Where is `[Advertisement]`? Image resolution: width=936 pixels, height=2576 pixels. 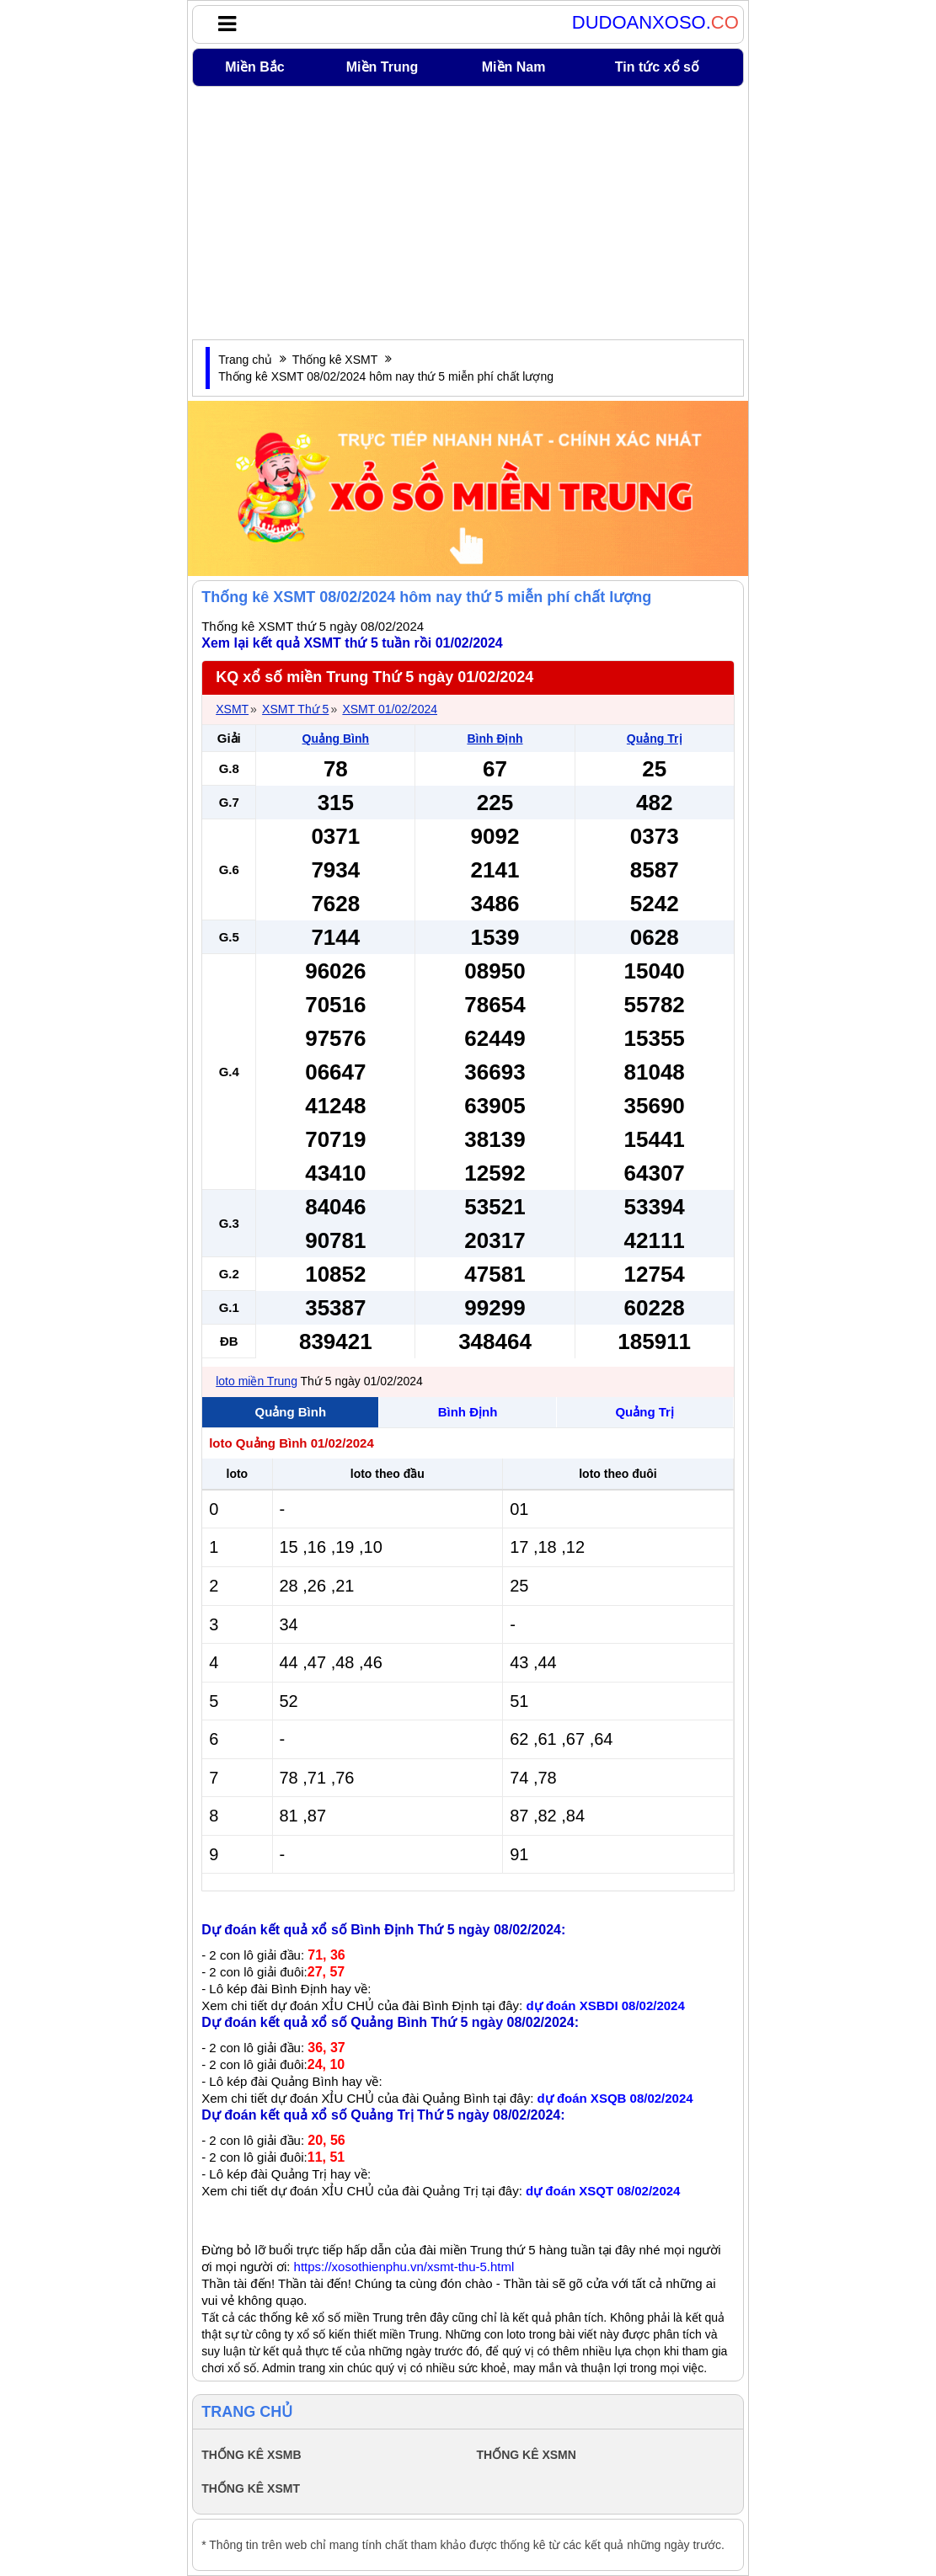
[Advertisement] is located at coordinates (468, 213).